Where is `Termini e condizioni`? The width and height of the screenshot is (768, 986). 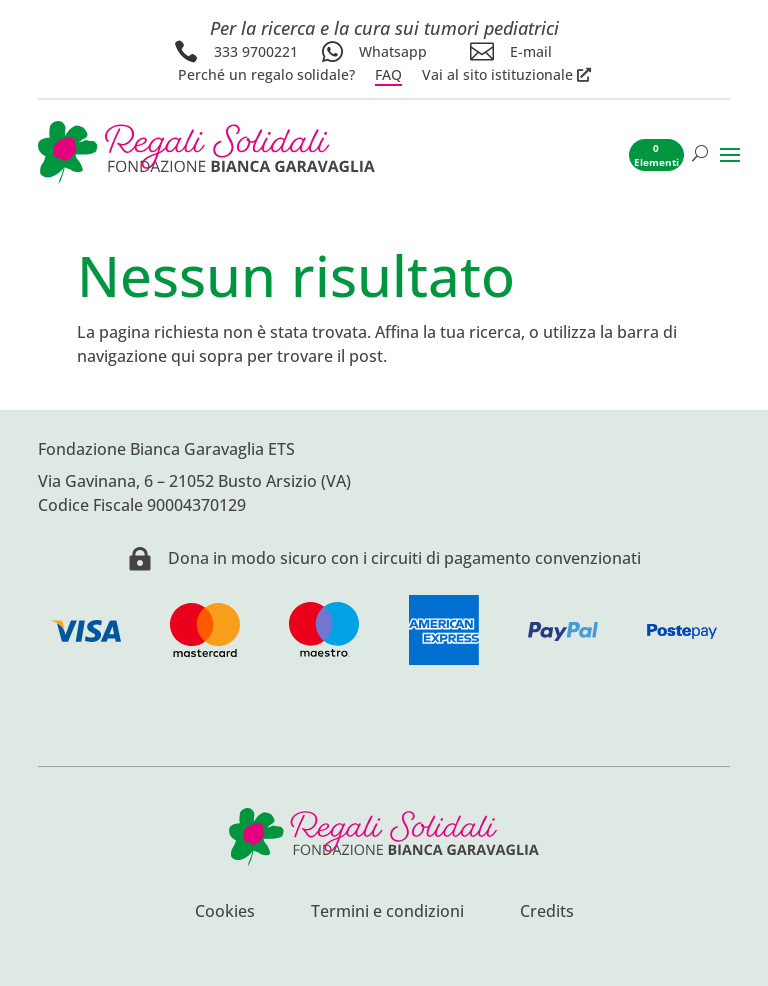 Termini e condizioni is located at coordinates (387, 913).